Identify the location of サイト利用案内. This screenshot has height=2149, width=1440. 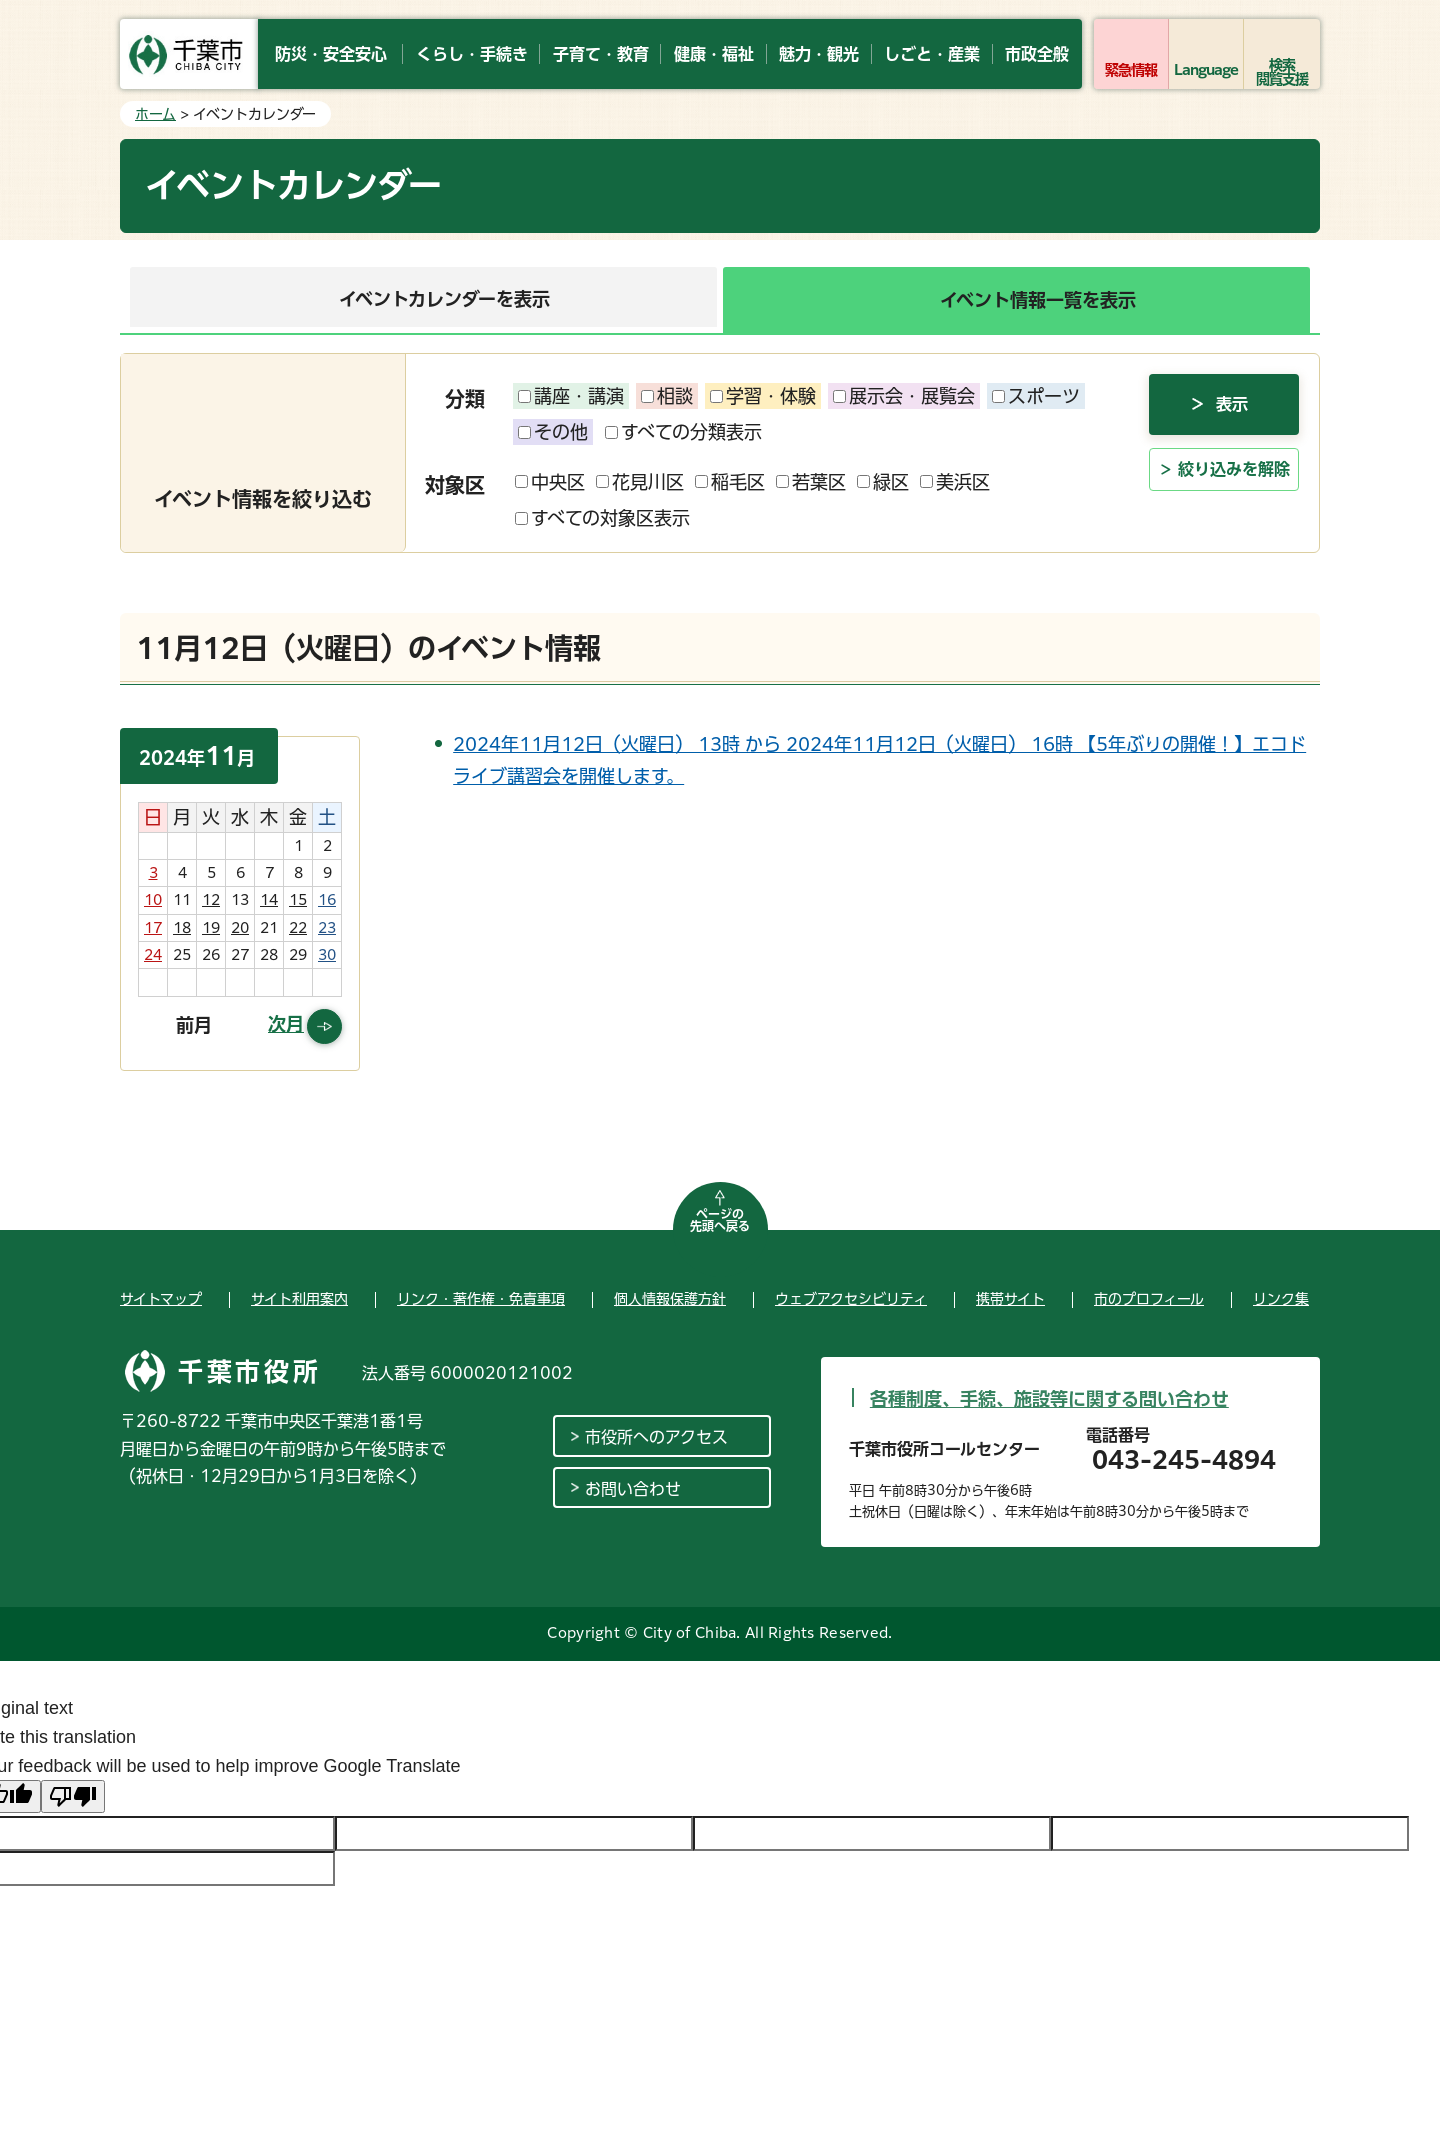
(299, 1299).